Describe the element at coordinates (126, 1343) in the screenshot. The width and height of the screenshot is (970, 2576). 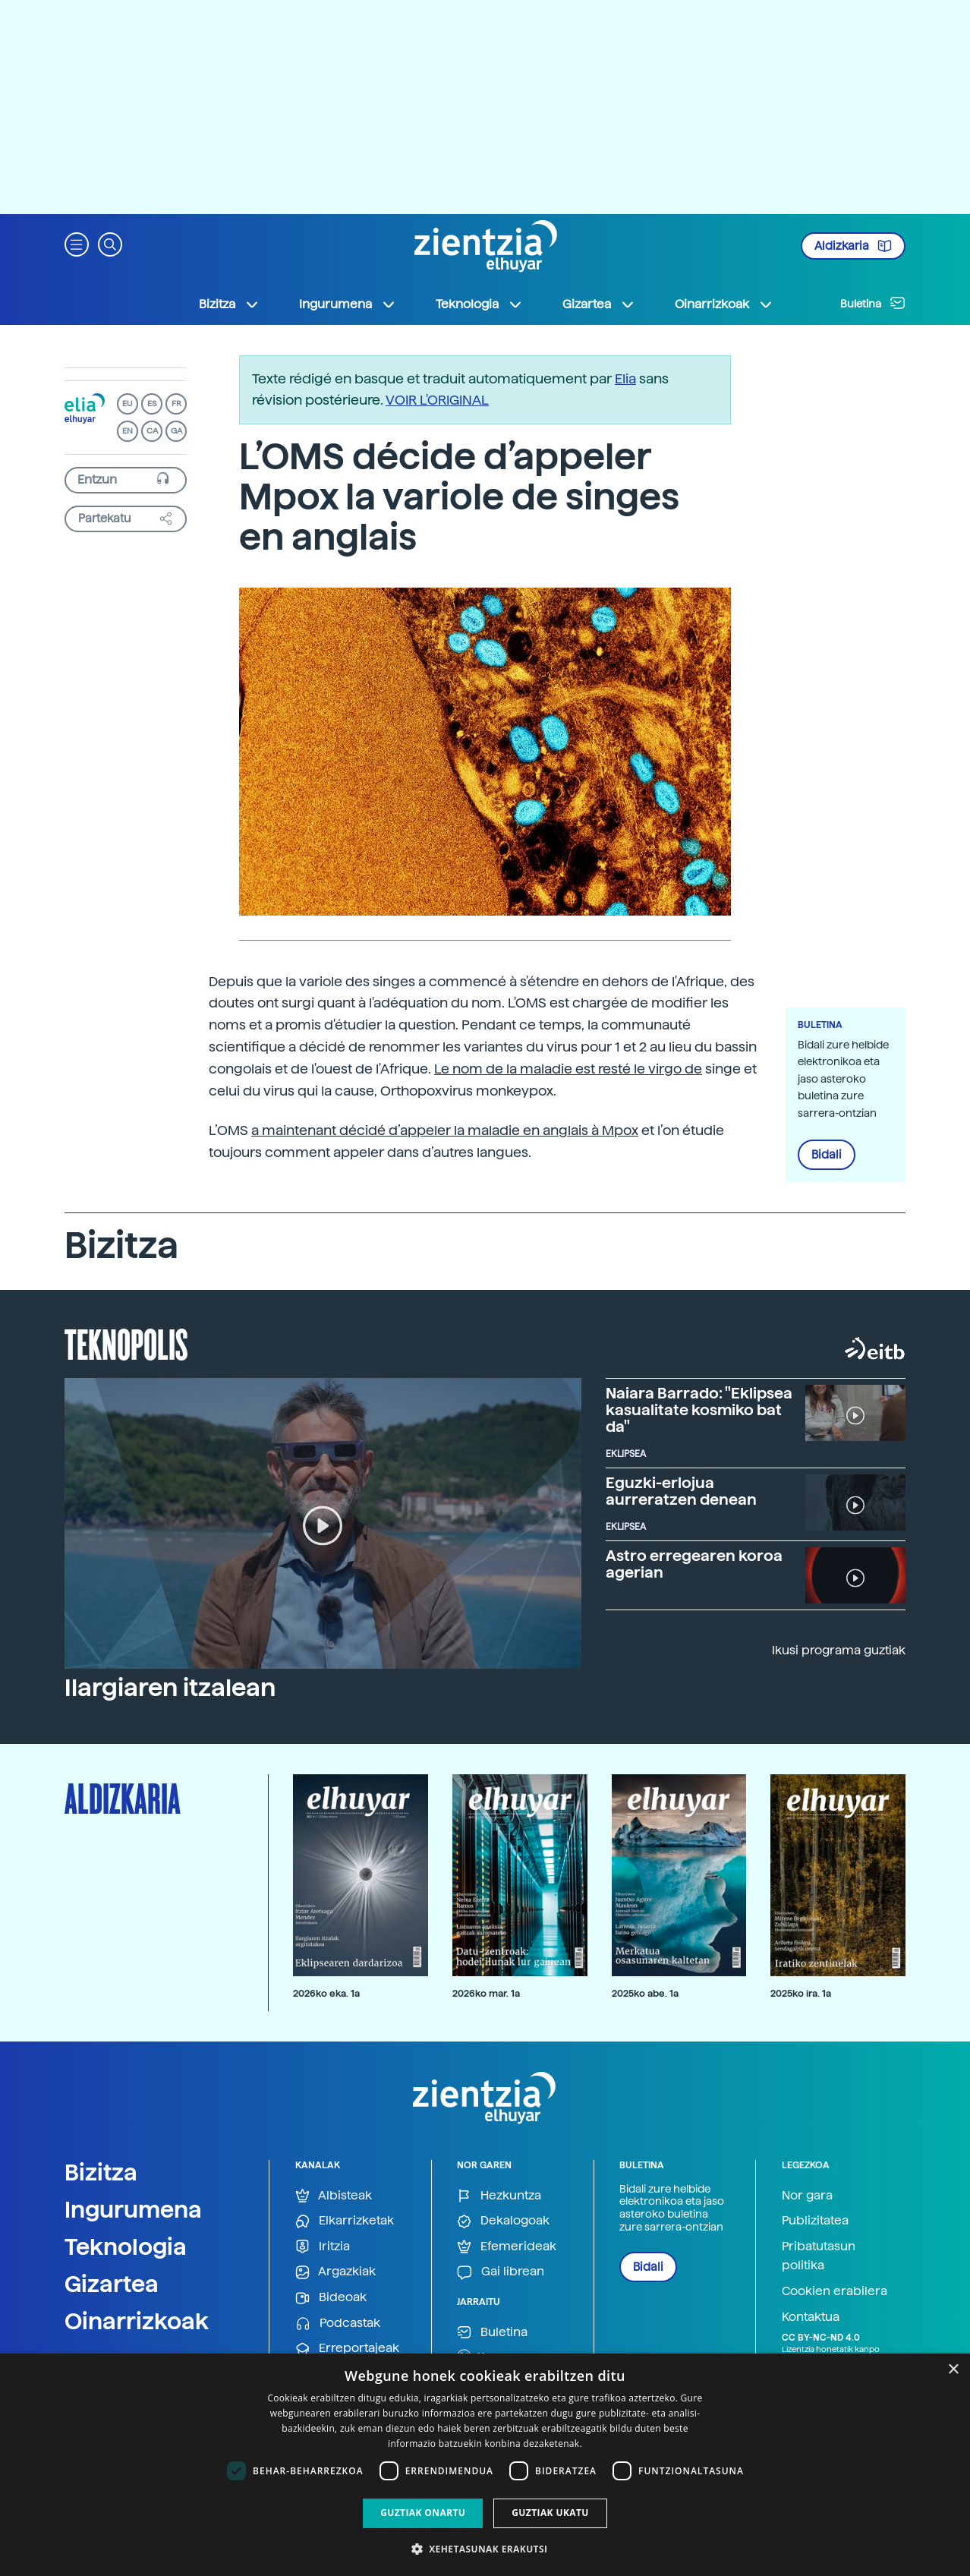
I see `Teknopolis` at that location.